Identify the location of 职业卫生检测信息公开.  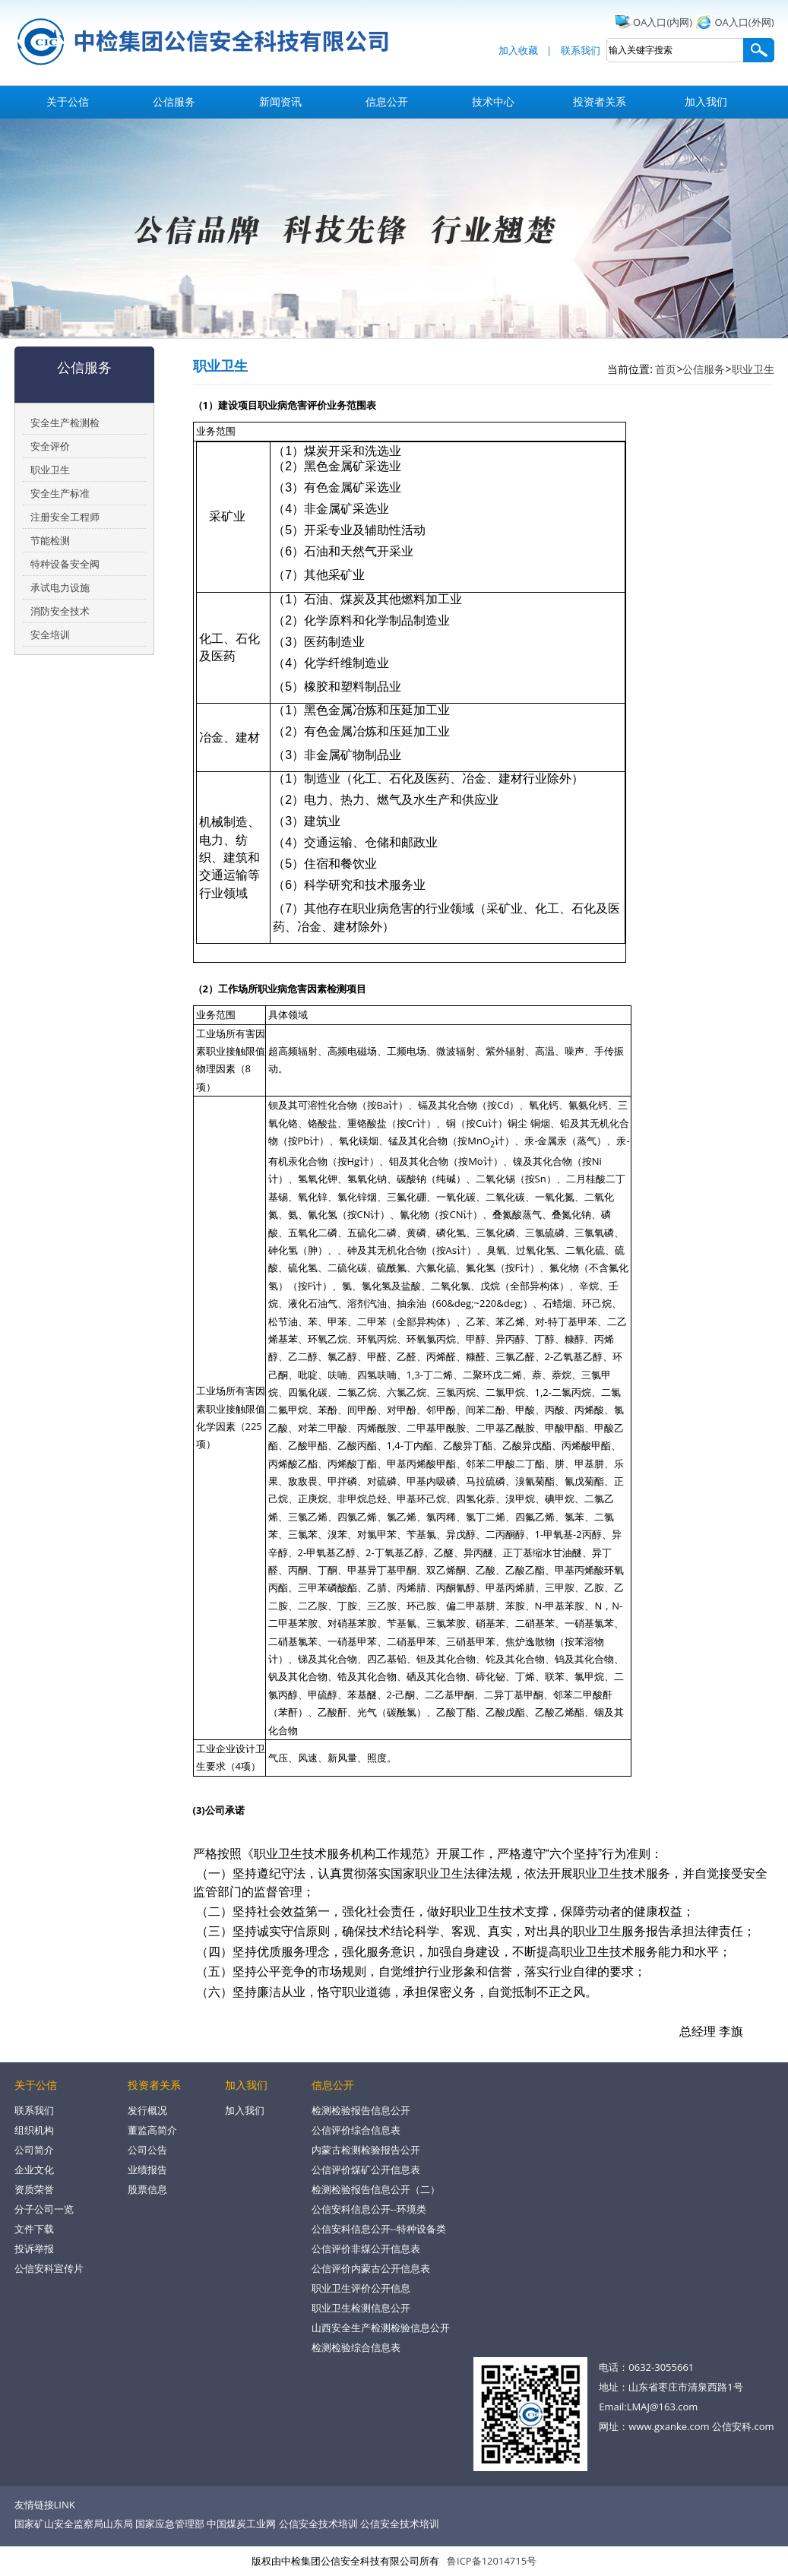
(361, 2308).